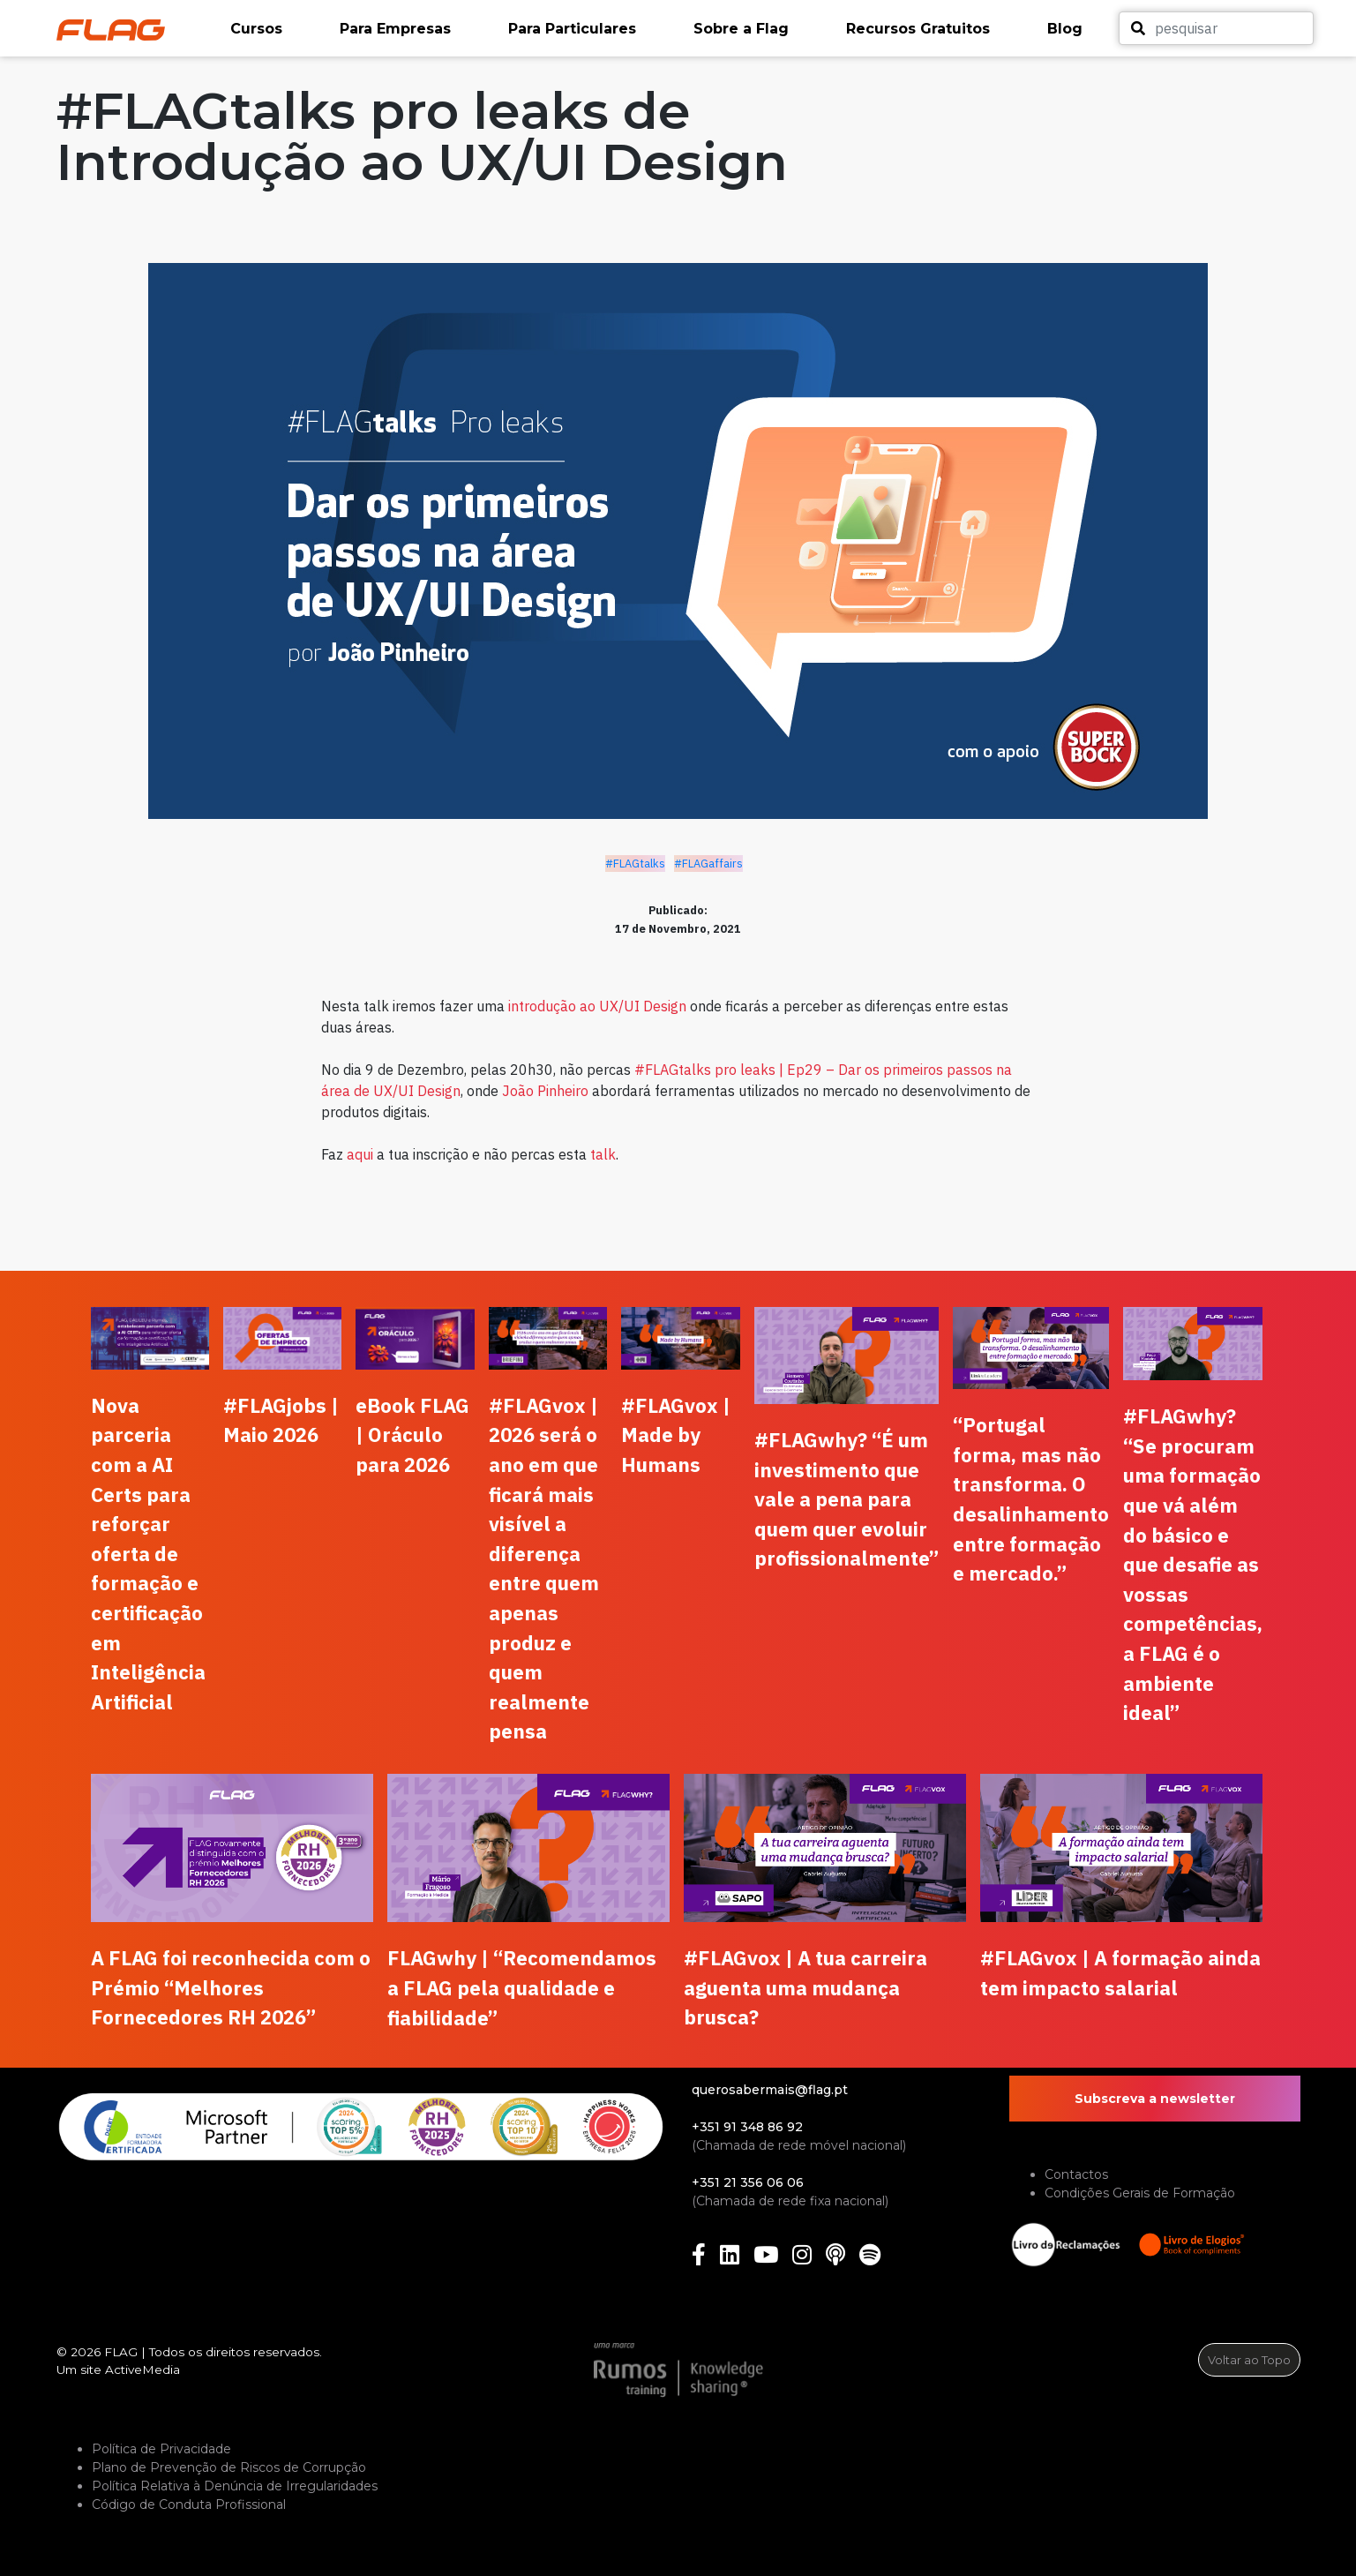  What do you see at coordinates (805, 1987) in the screenshot?
I see `#FLAGvox | A tua carreira aguenta uma mudança brusca?` at bounding box center [805, 1987].